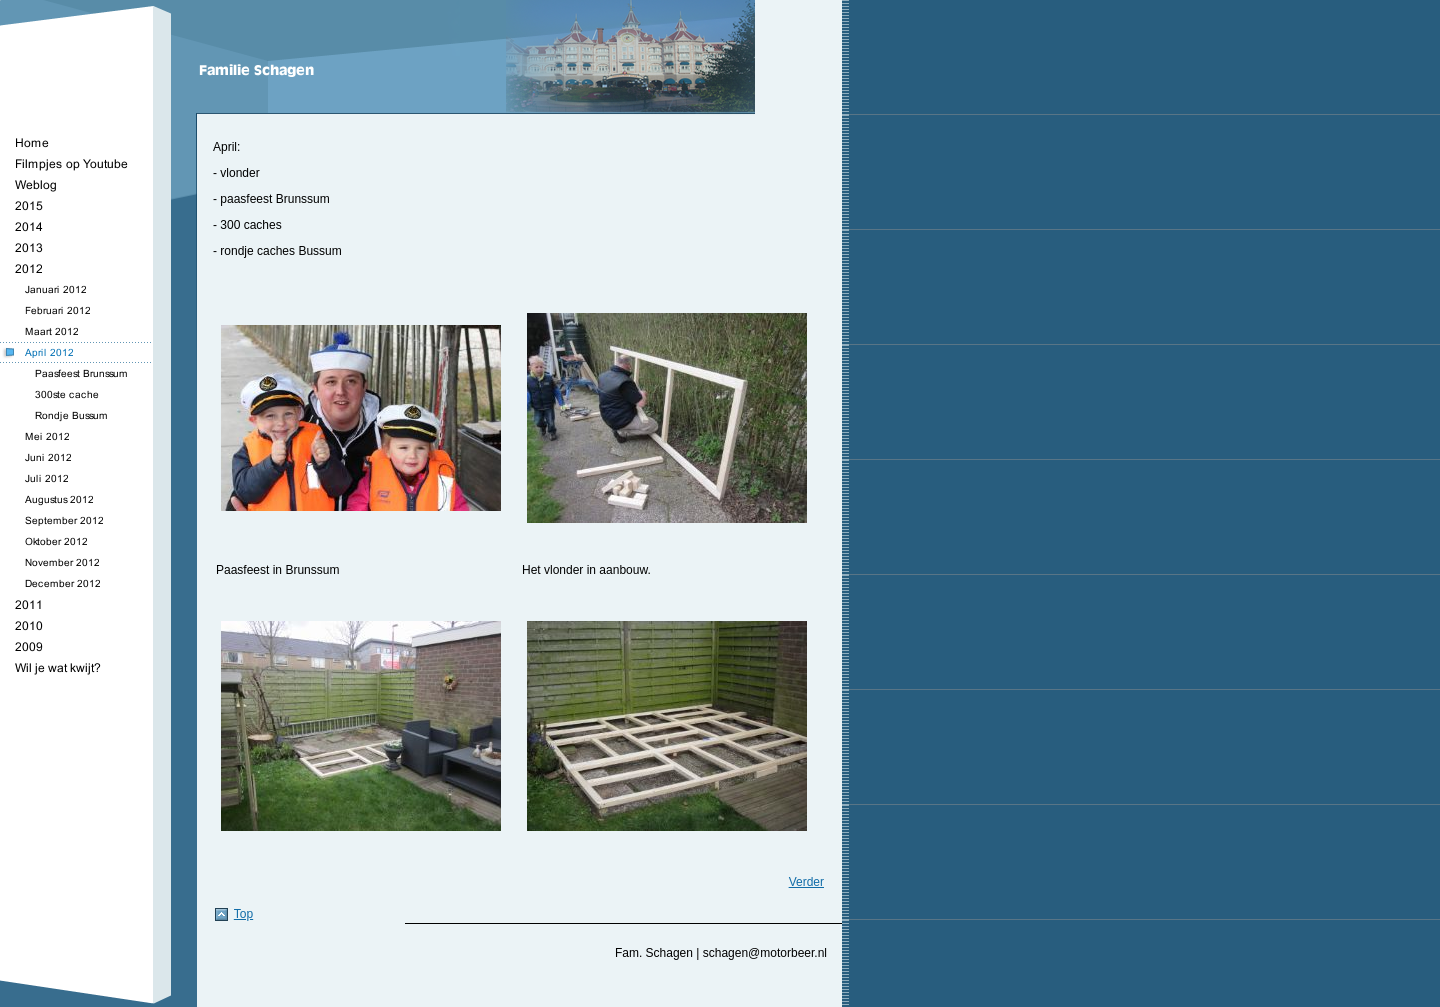 The width and height of the screenshot is (1440, 1007). Describe the element at coordinates (243, 914) in the screenshot. I see `Top` at that location.